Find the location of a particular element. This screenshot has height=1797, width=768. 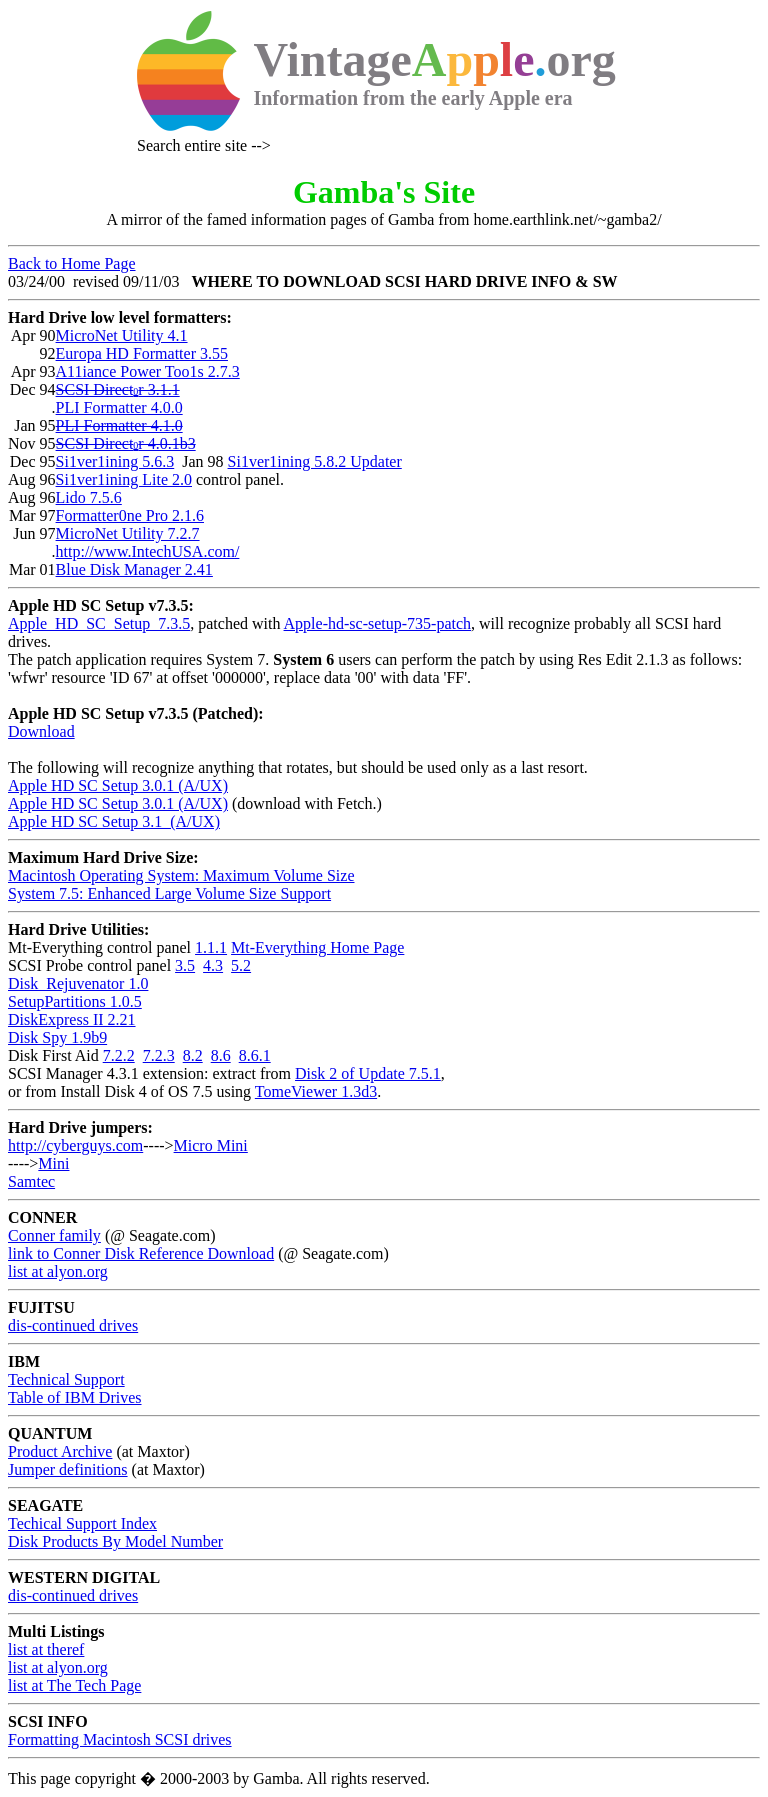

TomeViewer 1.3d3 is located at coordinates (316, 1091).